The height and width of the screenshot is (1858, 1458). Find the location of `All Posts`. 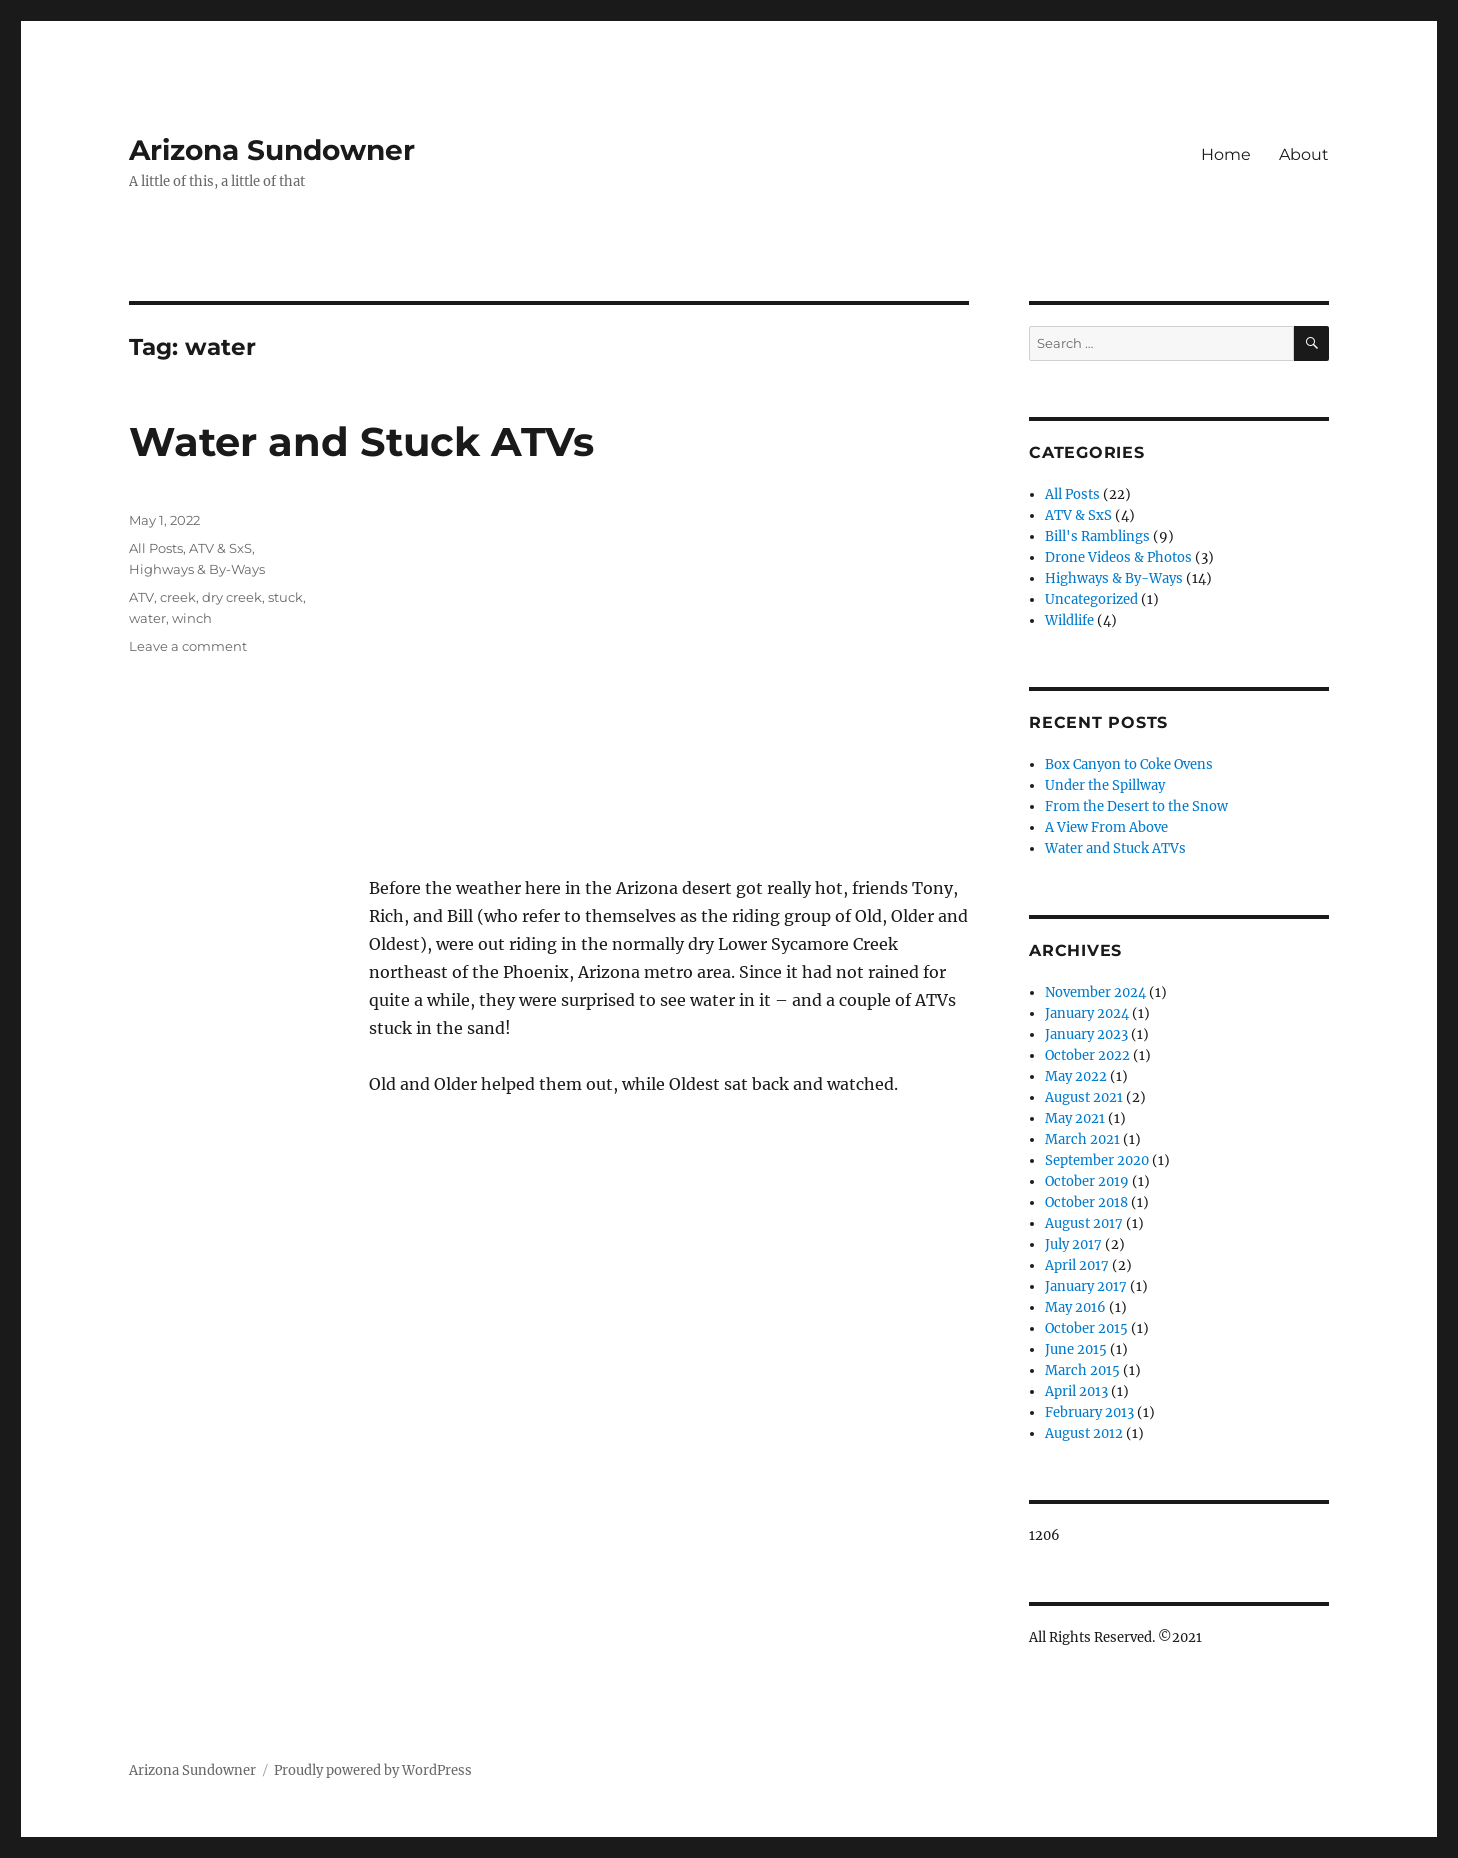

All Posts is located at coordinates (156, 548).